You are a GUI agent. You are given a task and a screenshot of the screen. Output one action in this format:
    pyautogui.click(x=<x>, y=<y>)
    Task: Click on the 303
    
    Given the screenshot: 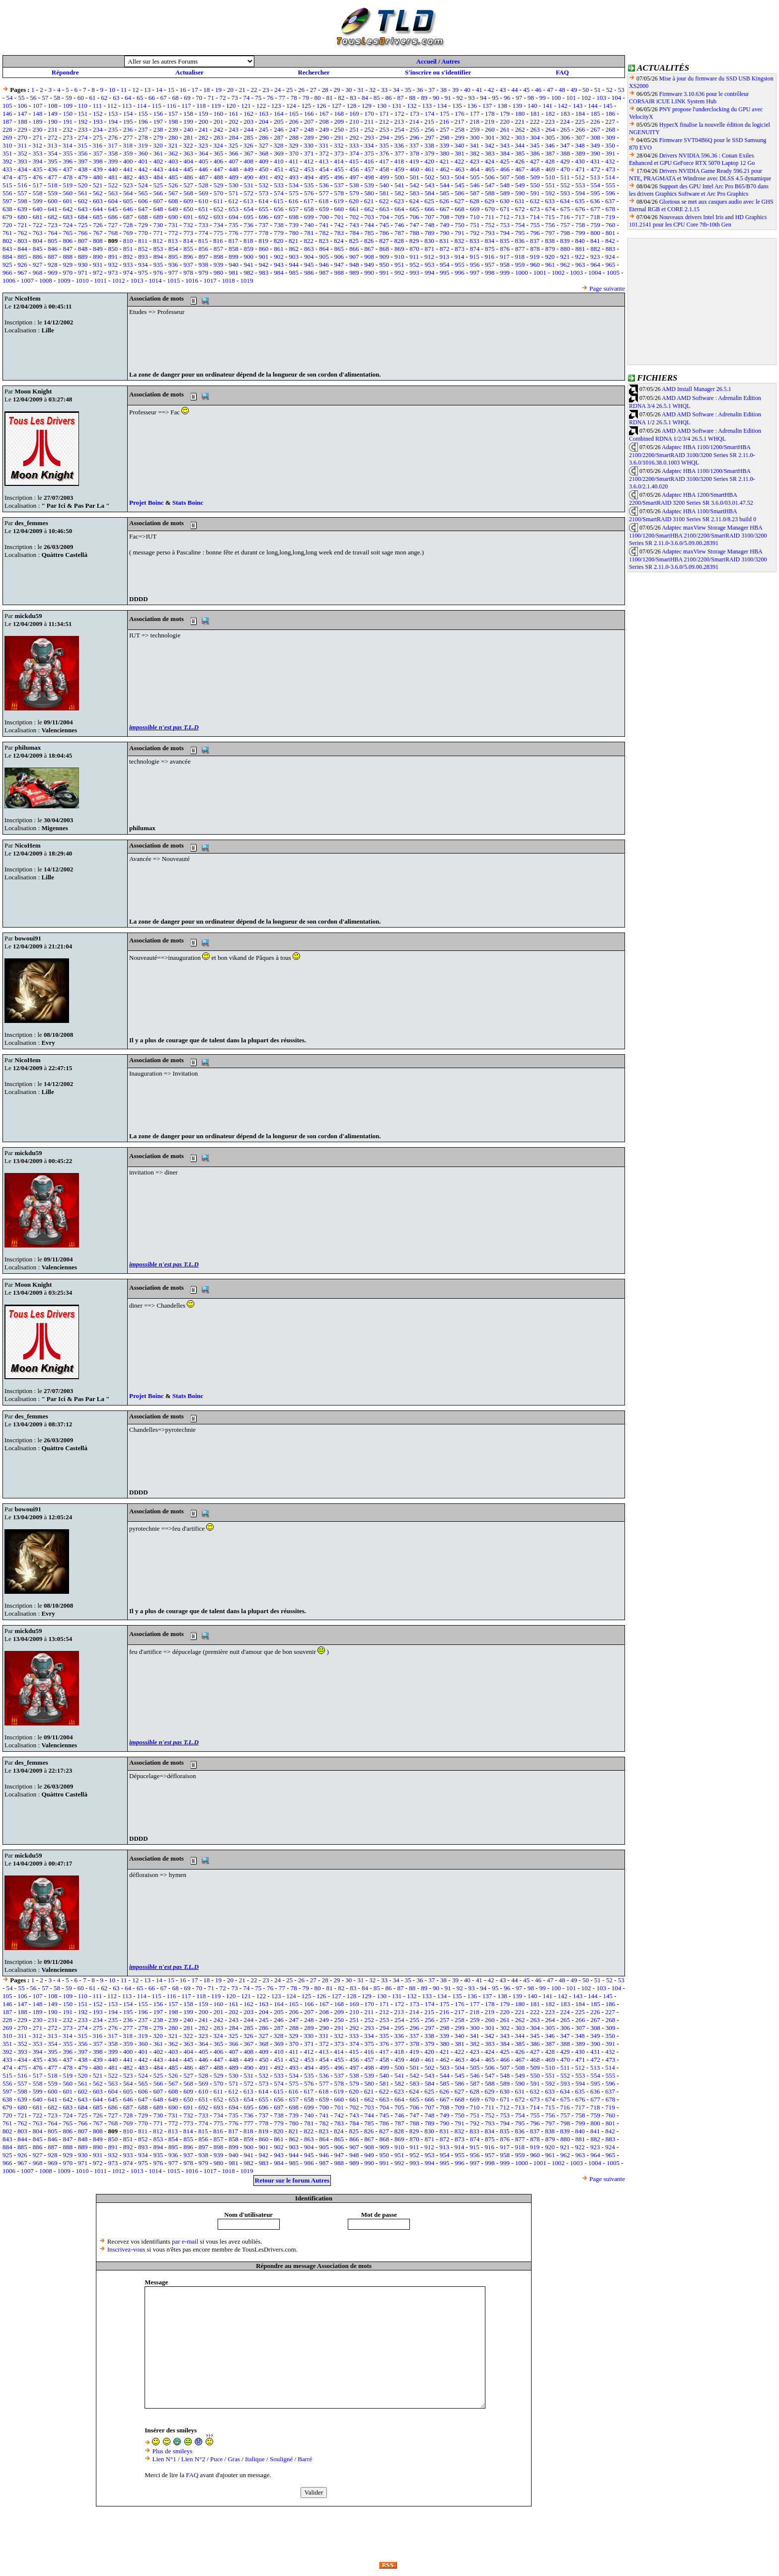 What is the action you would take?
    pyautogui.click(x=520, y=137)
    